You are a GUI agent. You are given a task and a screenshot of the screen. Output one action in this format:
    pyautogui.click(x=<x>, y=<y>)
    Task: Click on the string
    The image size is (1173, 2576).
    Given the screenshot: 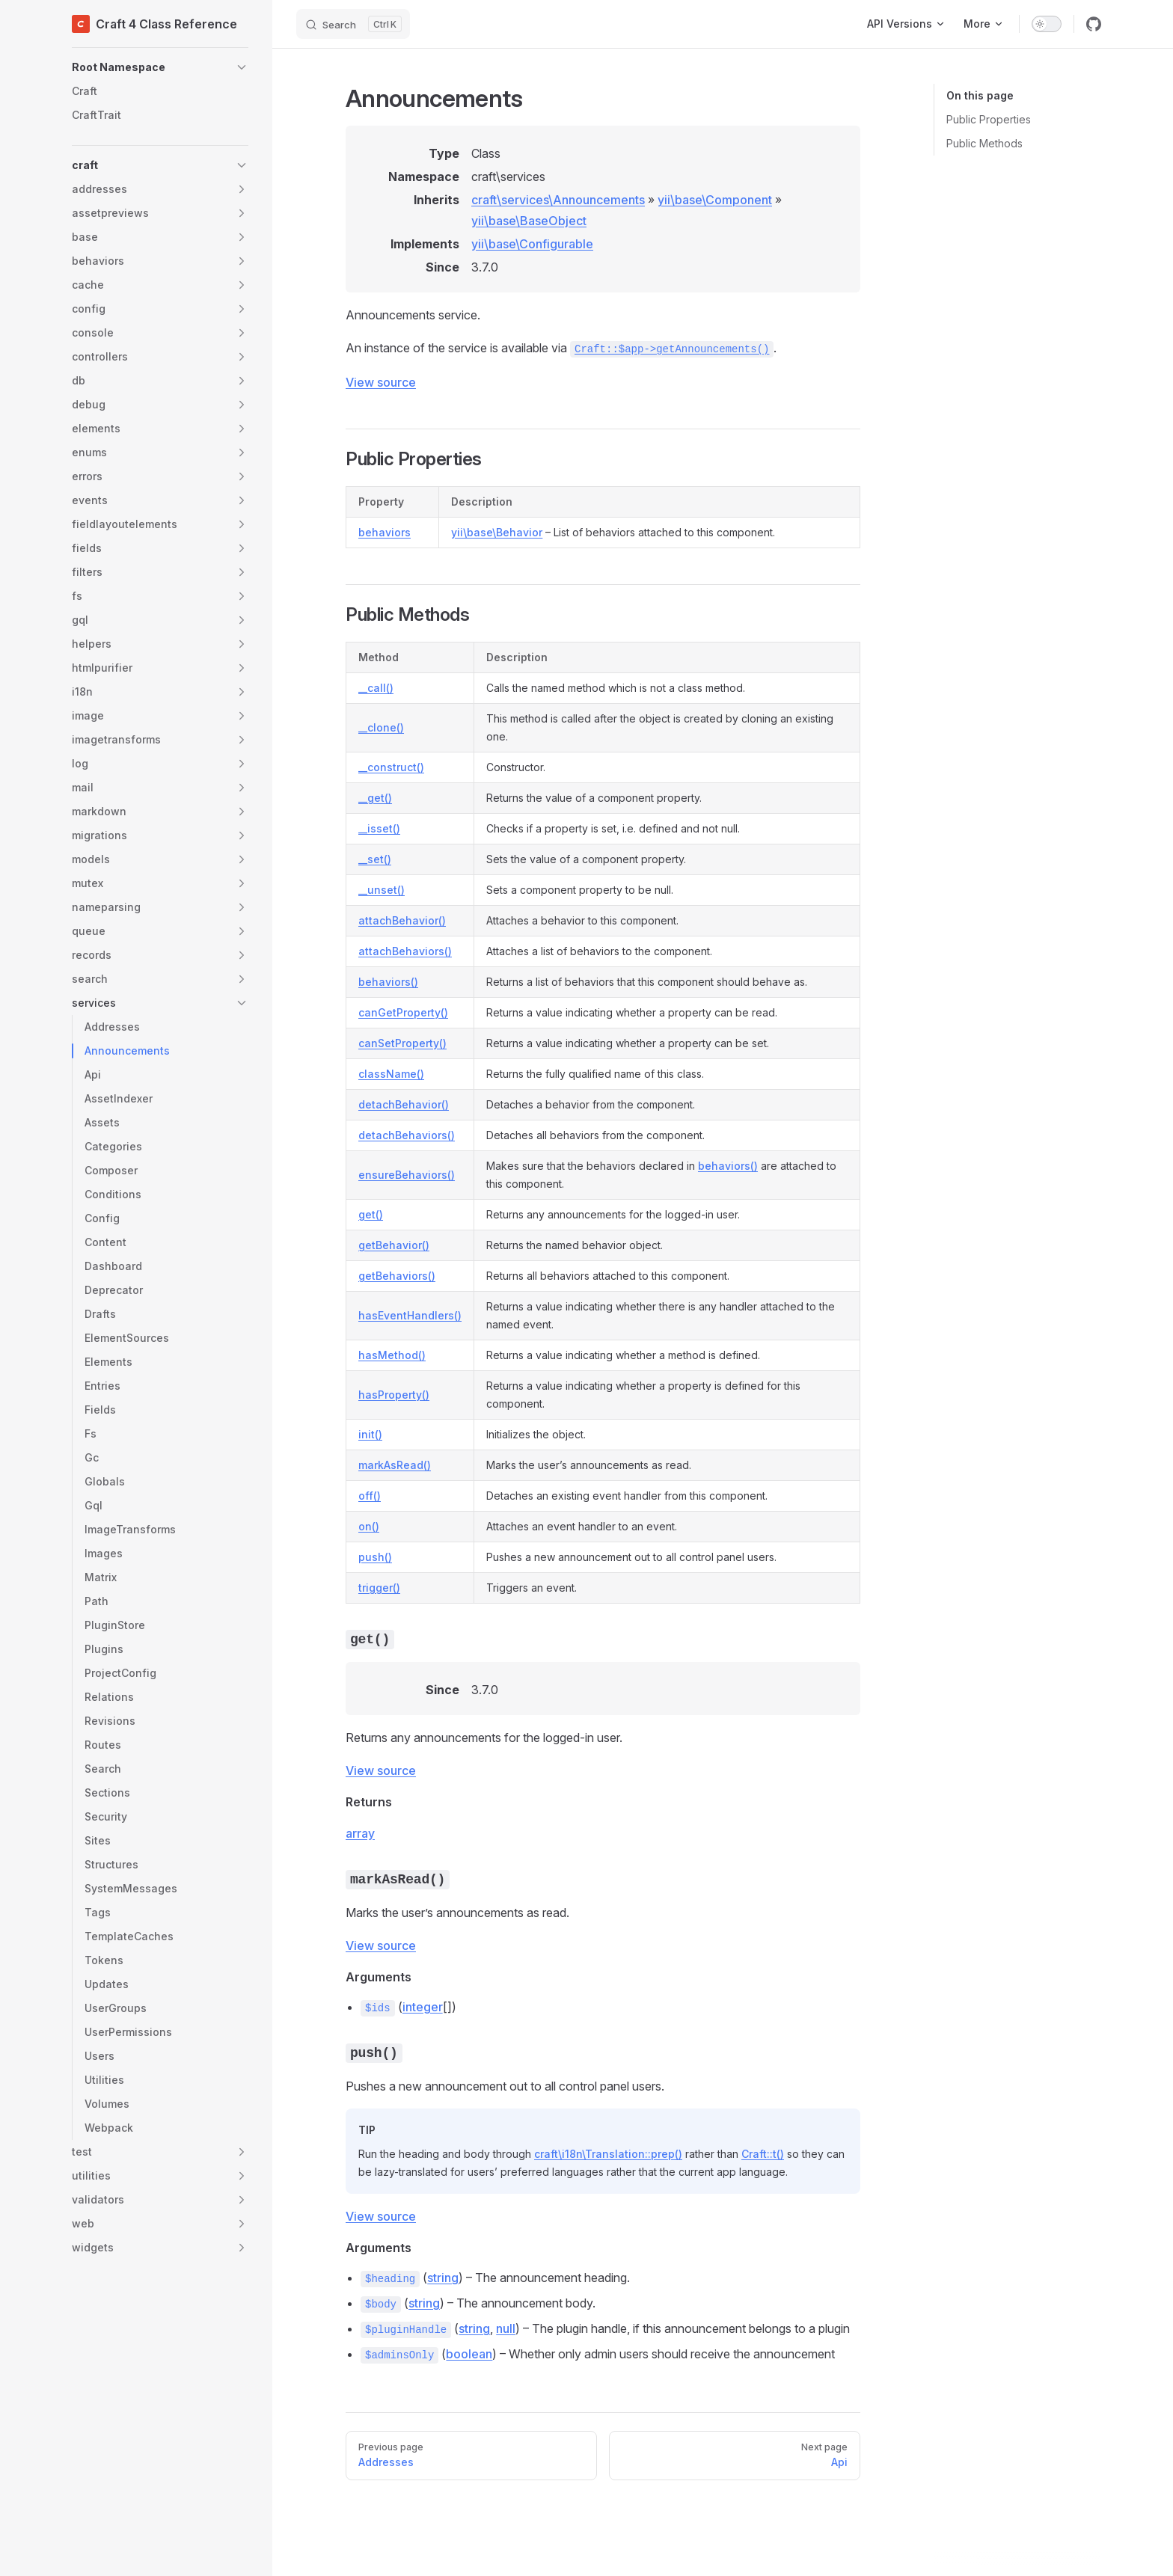 What is the action you would take?
    pyautogui.click(x=443, y=2277)
    